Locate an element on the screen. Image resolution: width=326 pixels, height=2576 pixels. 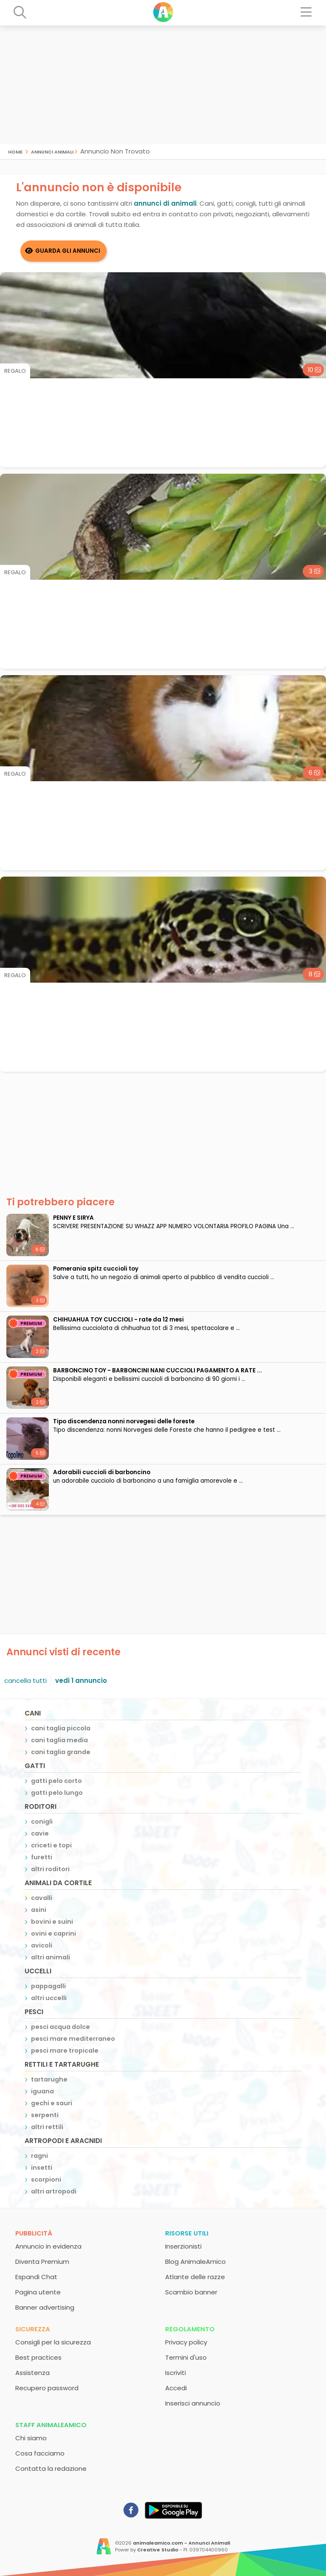
vedi 1 annuncio is located at coordinates (81, 1680).